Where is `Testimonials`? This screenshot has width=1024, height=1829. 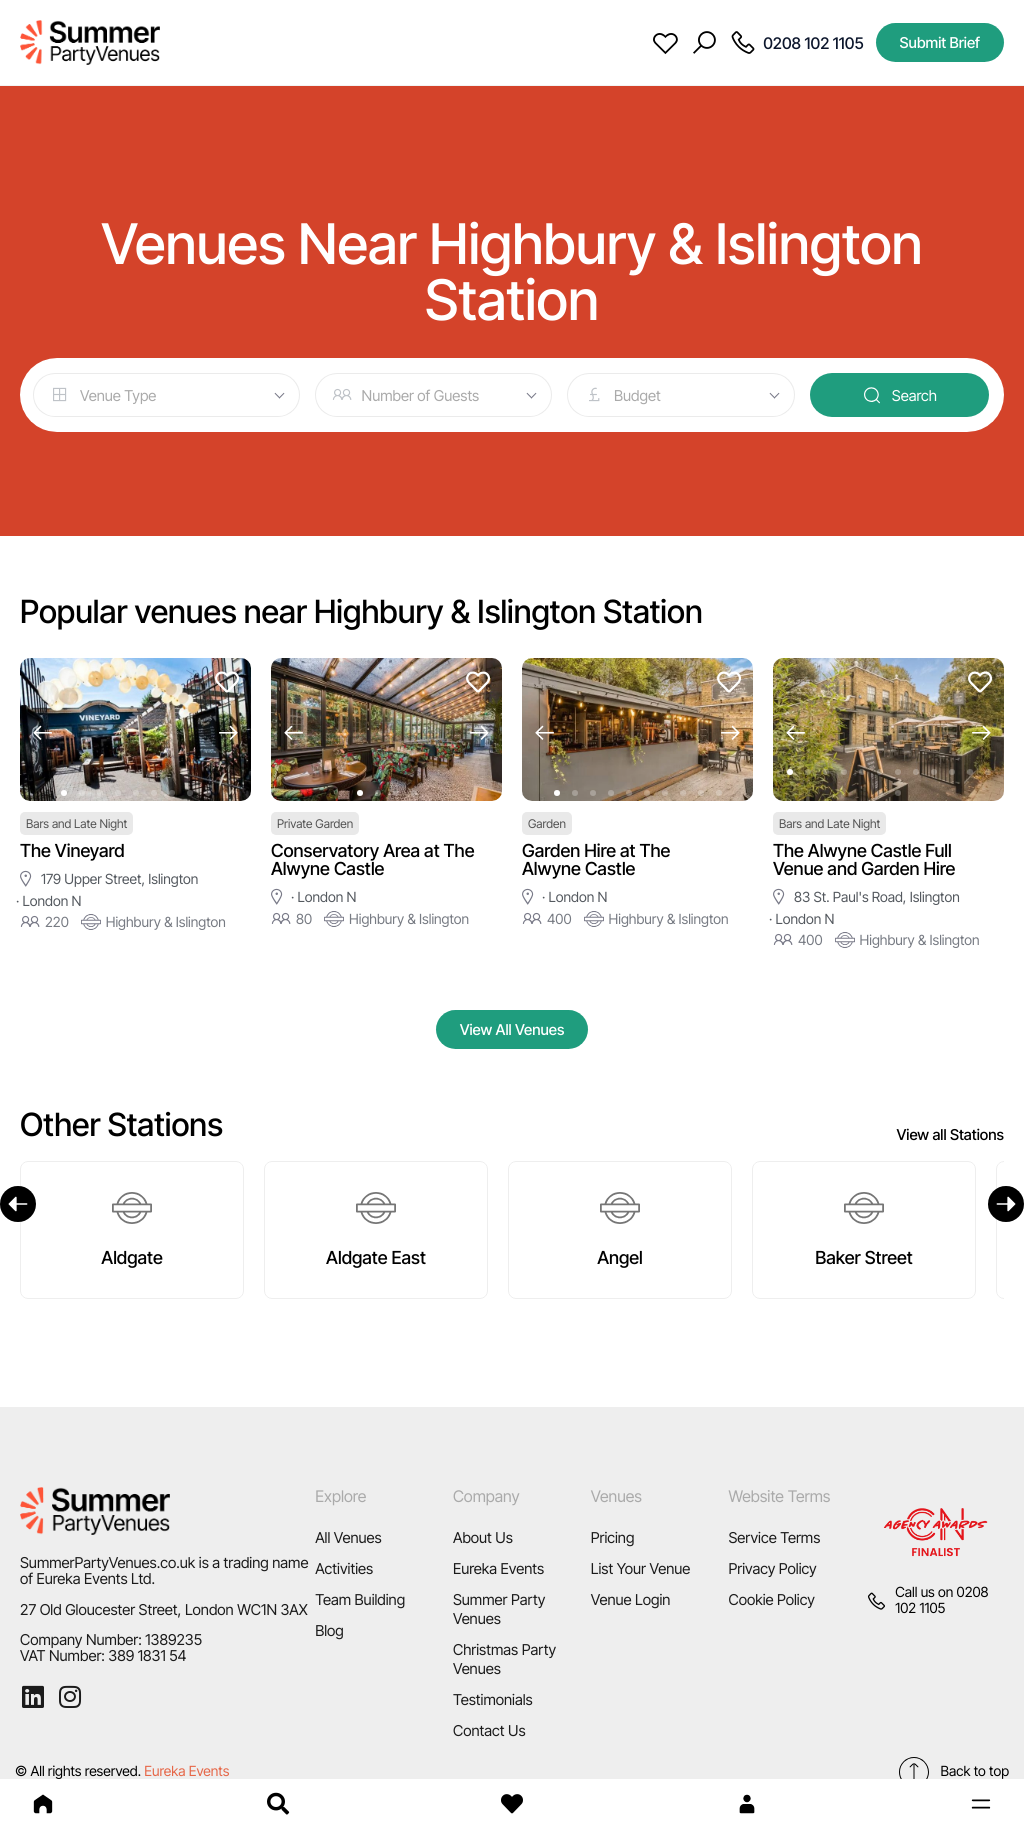 Testimonials is located at coordinates (493, 1699).